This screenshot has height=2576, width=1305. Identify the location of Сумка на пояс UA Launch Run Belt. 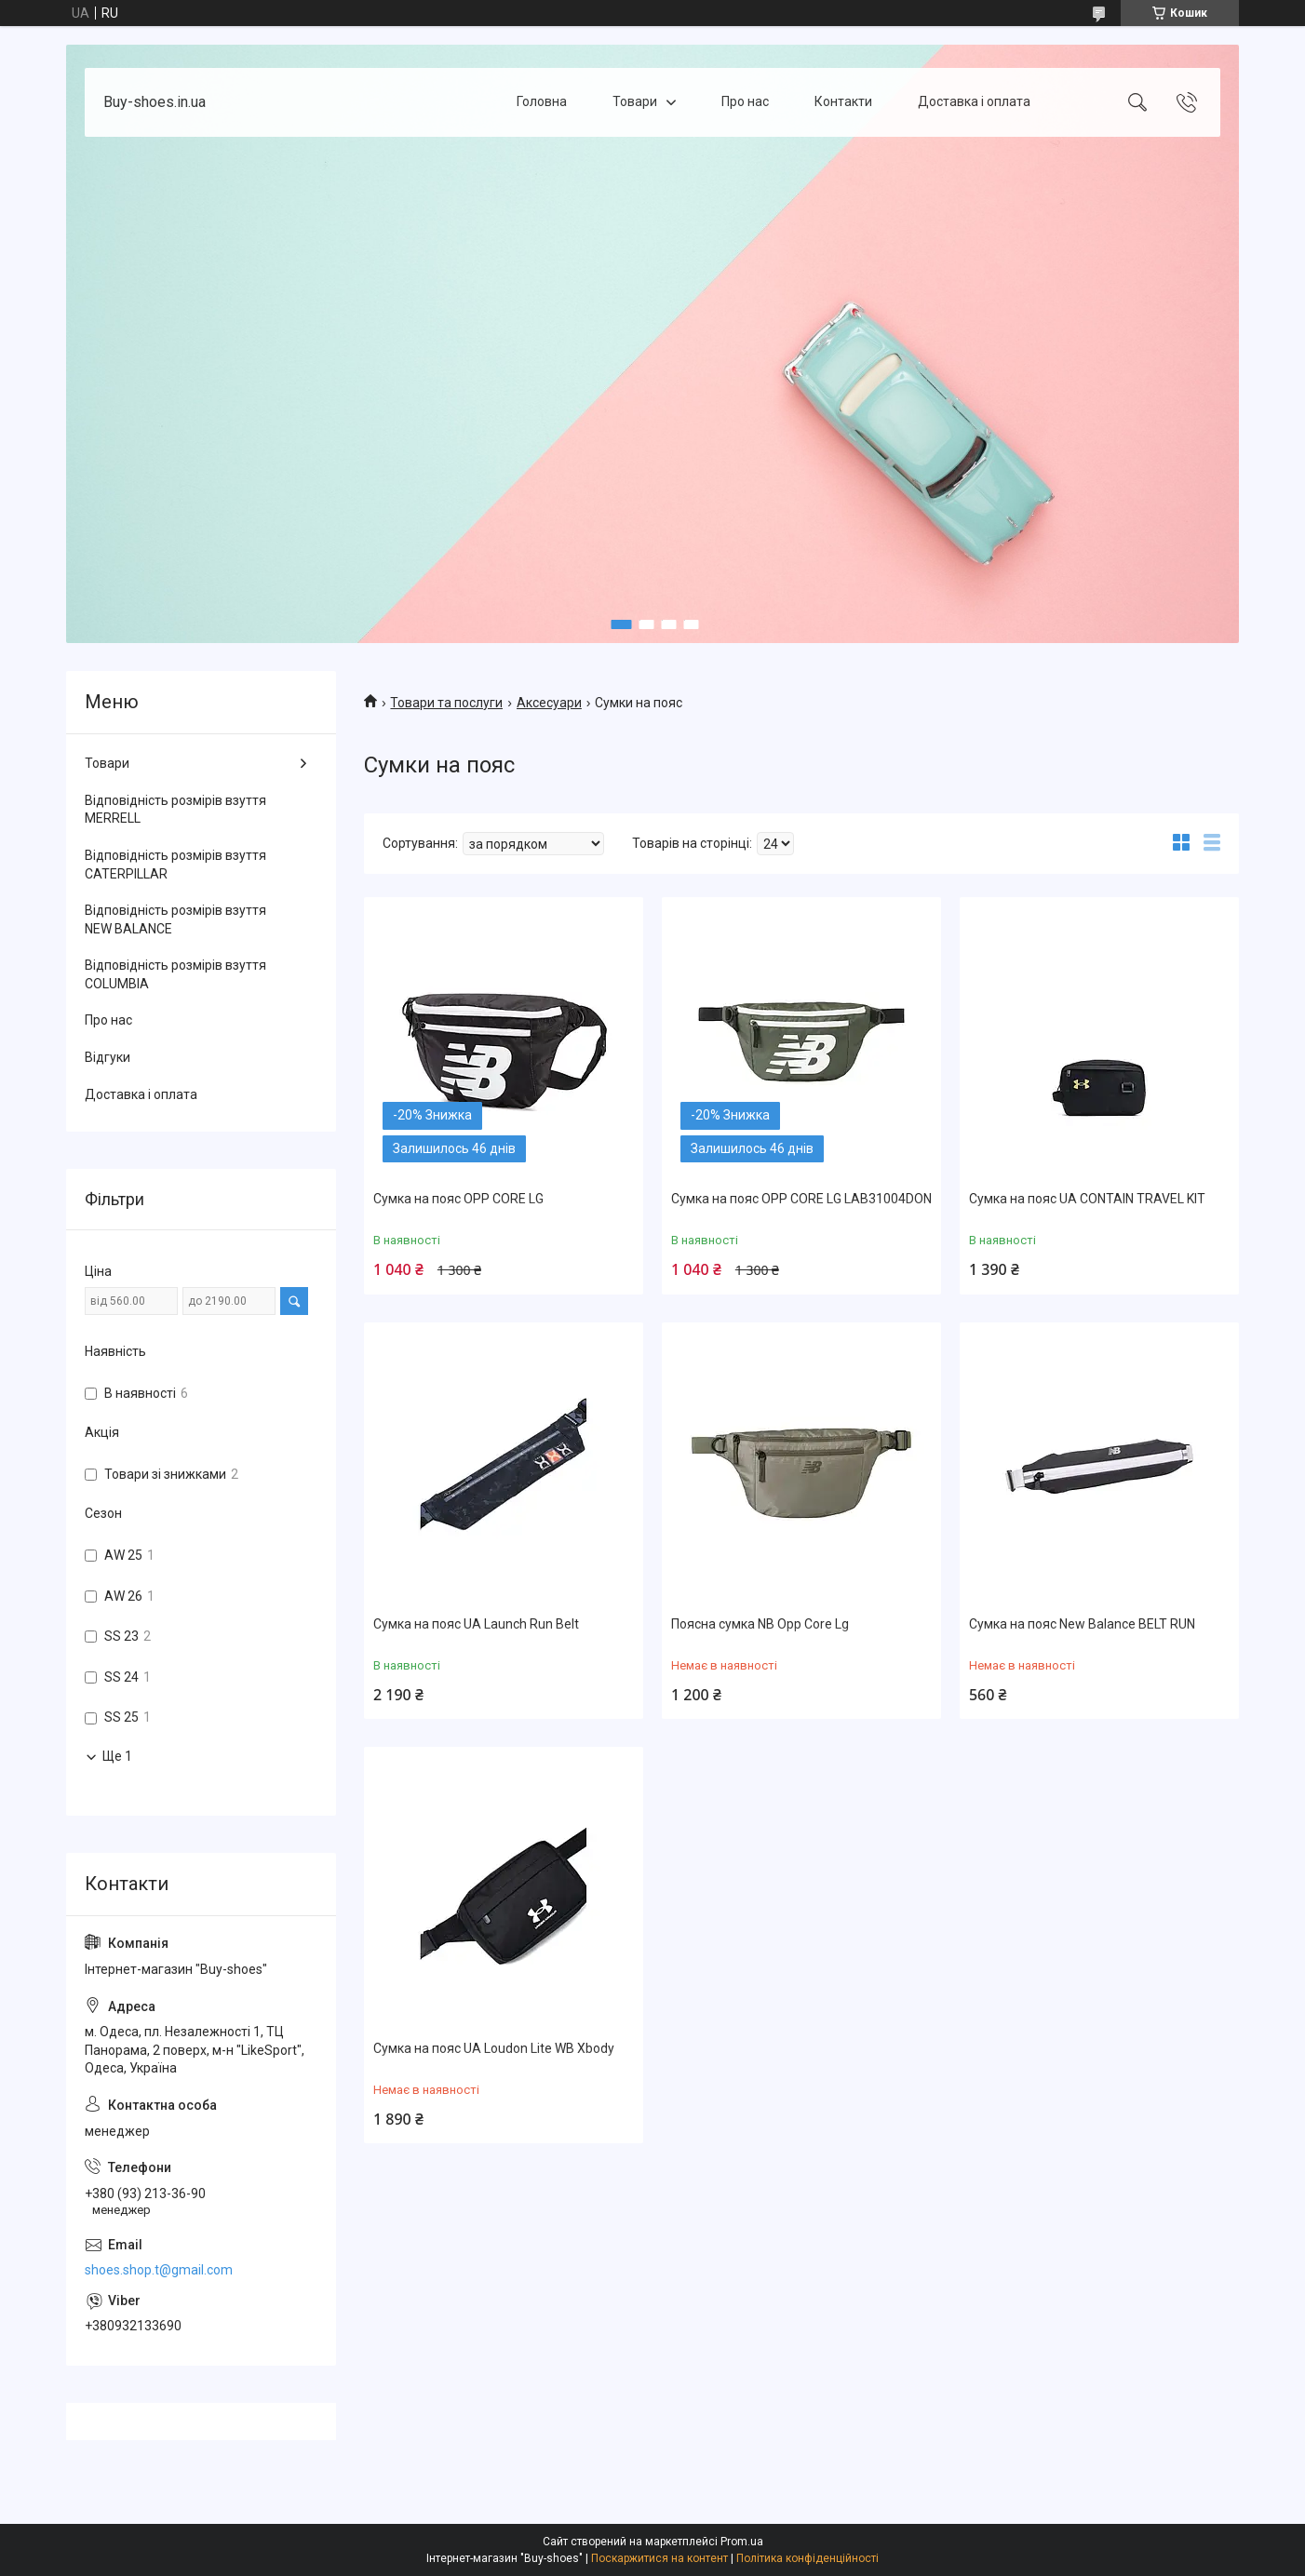
(476, 1624).